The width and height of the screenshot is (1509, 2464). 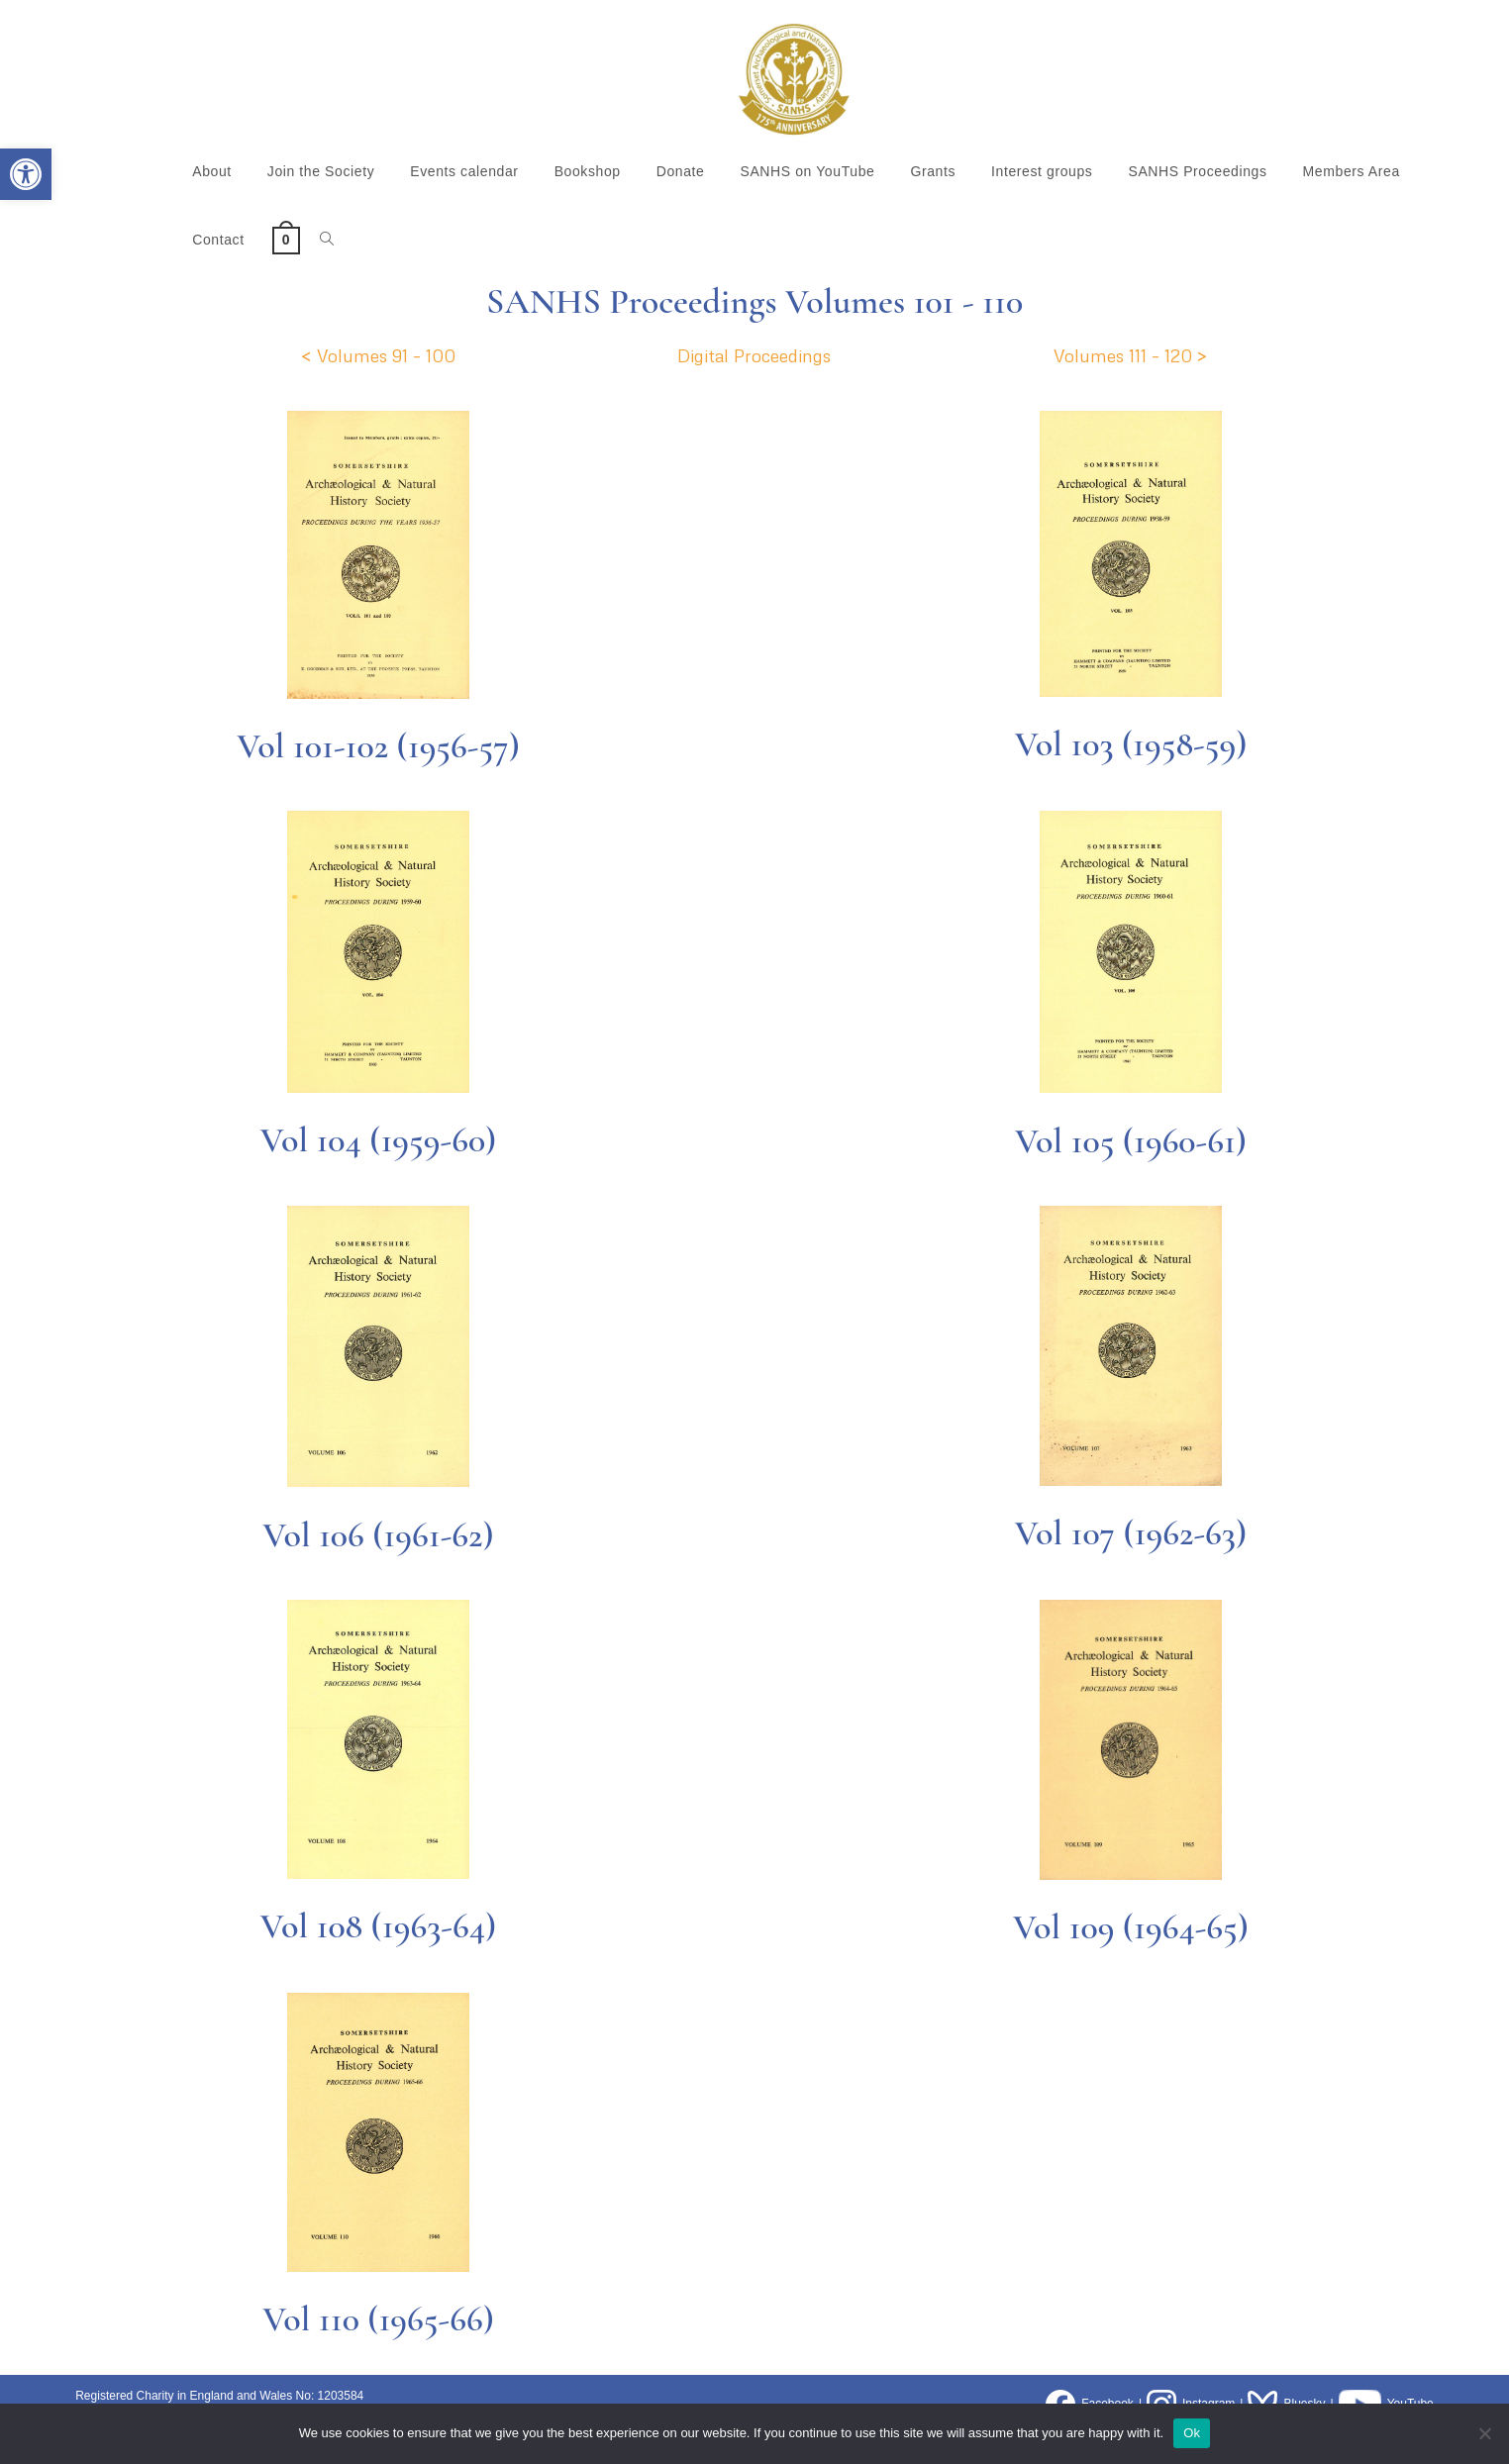 What do you see at coordinates (378, 1926) in the screenshot?
I see `Vol 108 (1963-64)` at bounding box center [378, 1926].